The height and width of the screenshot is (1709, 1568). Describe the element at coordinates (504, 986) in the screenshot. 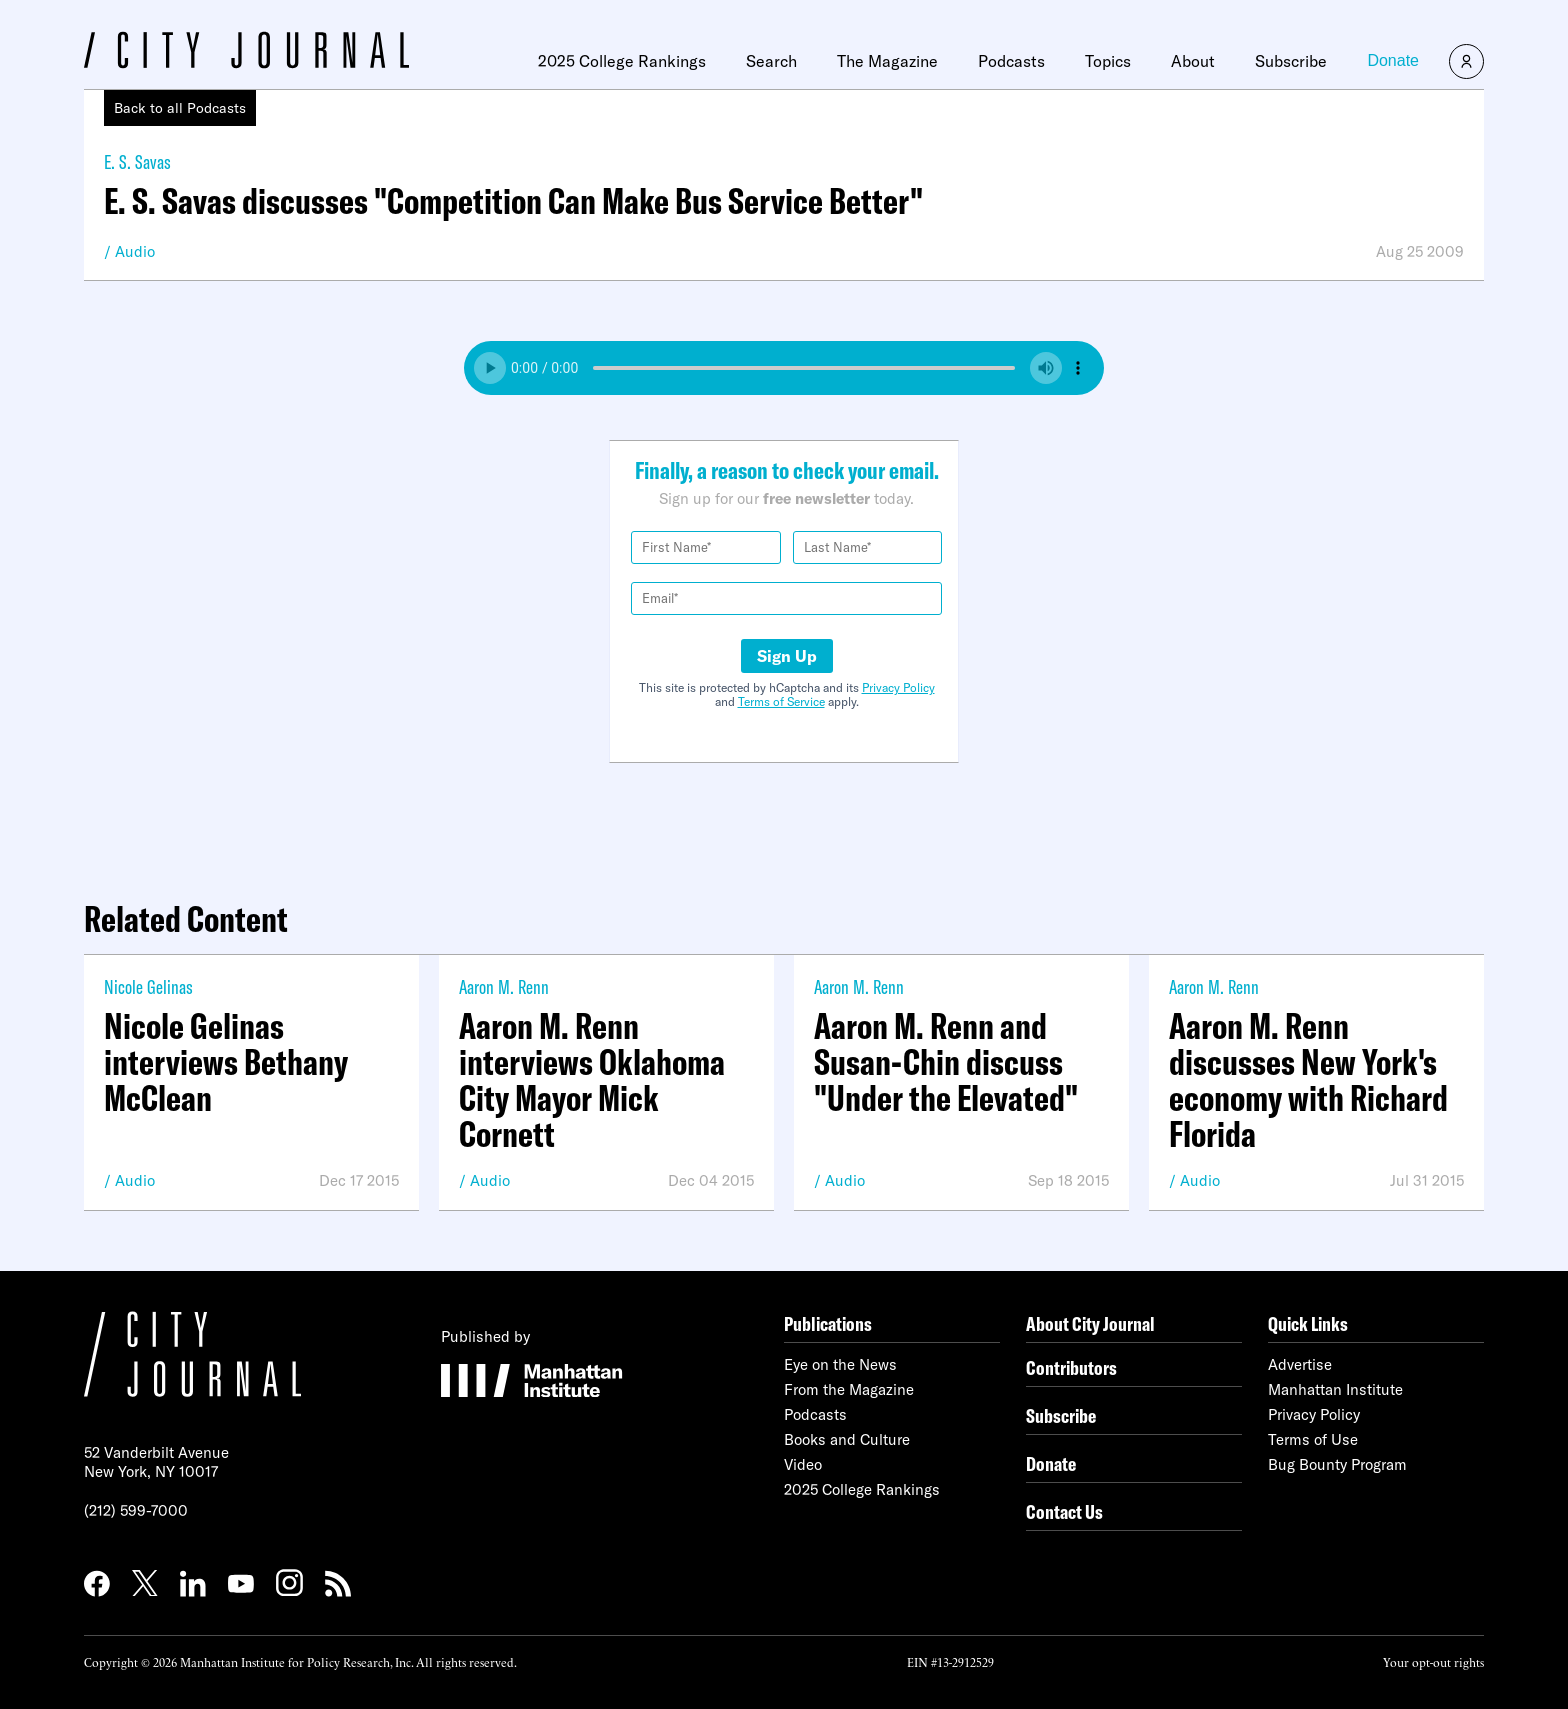

I see `Aaron M. Renn` at that location.